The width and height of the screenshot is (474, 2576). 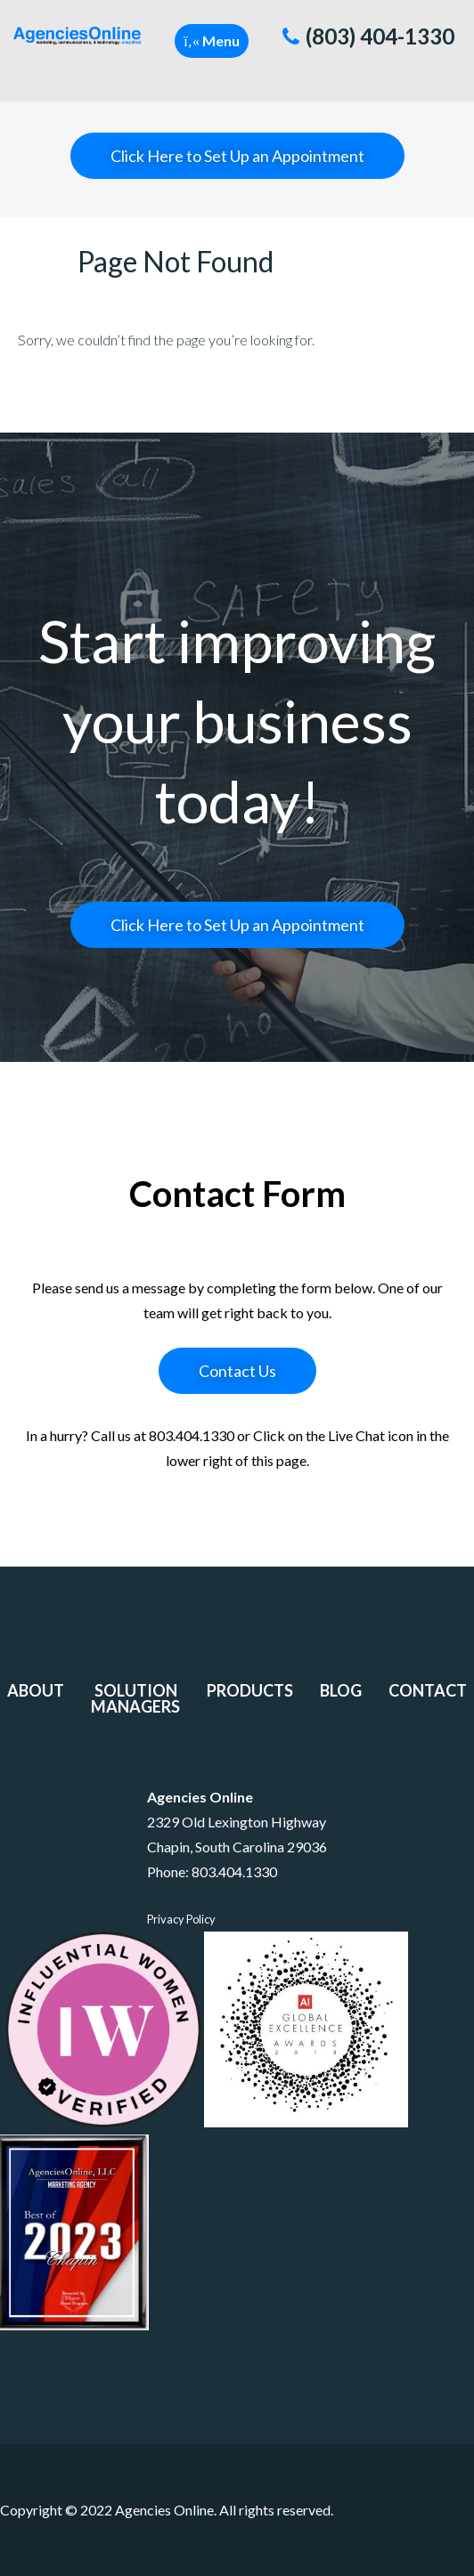 What do you see at coordinates (212, 41) in the screenshot?
I see `[button]` at bounding box center [212, 41].